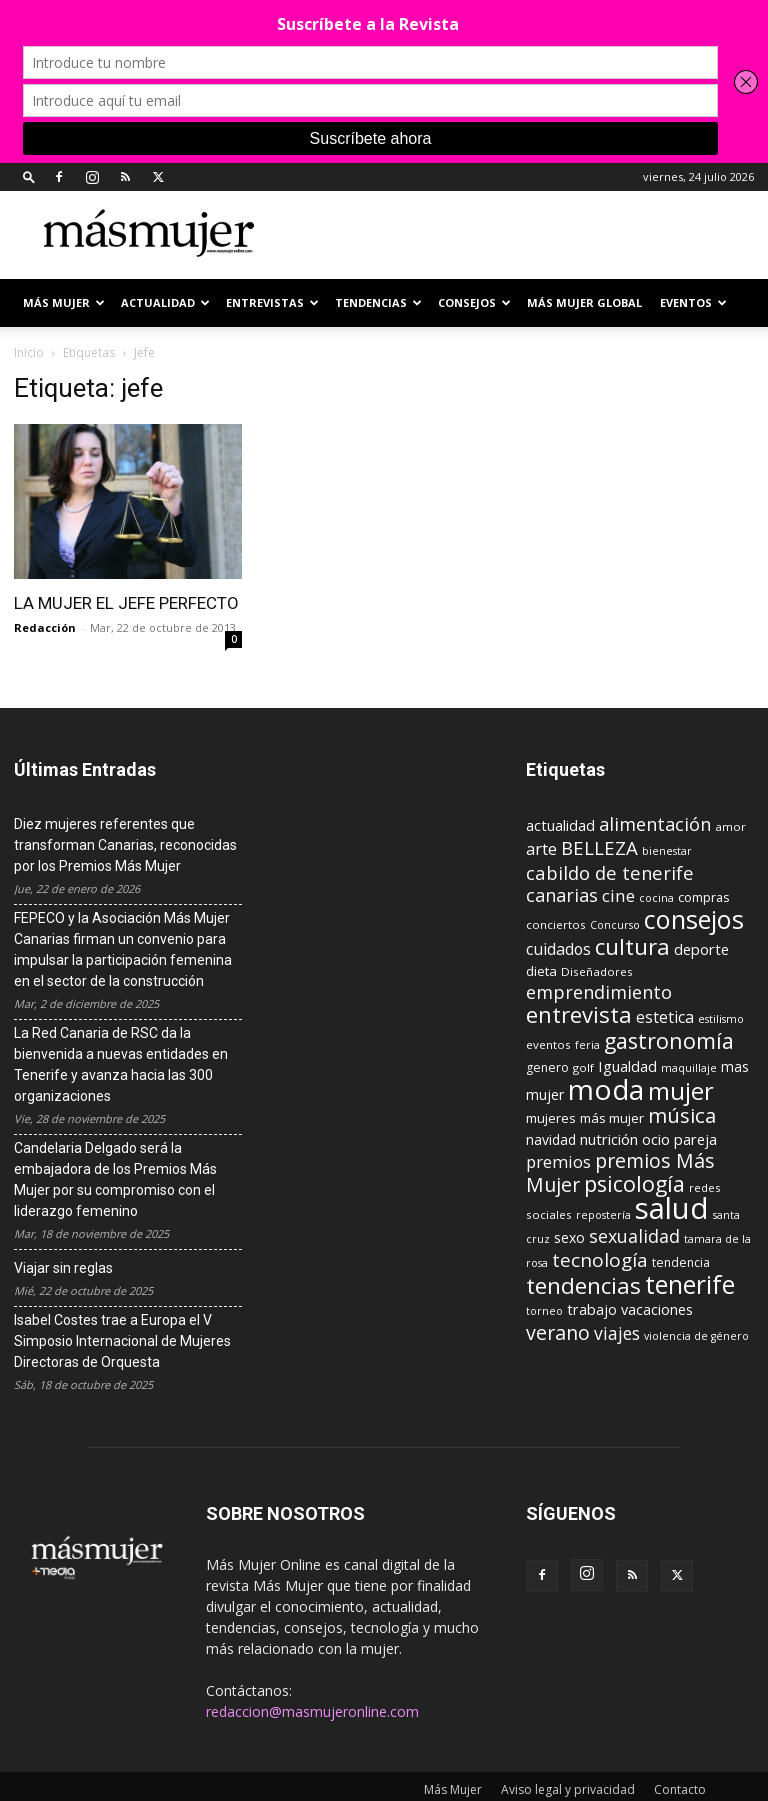 The height and width of the screenshot is (1801, 768). What do you see at coordinates (696, 1336) in the screenshot?
I see `violencia de género [violencia de género (8 elementos)]` at bounding box center [696, 1336].